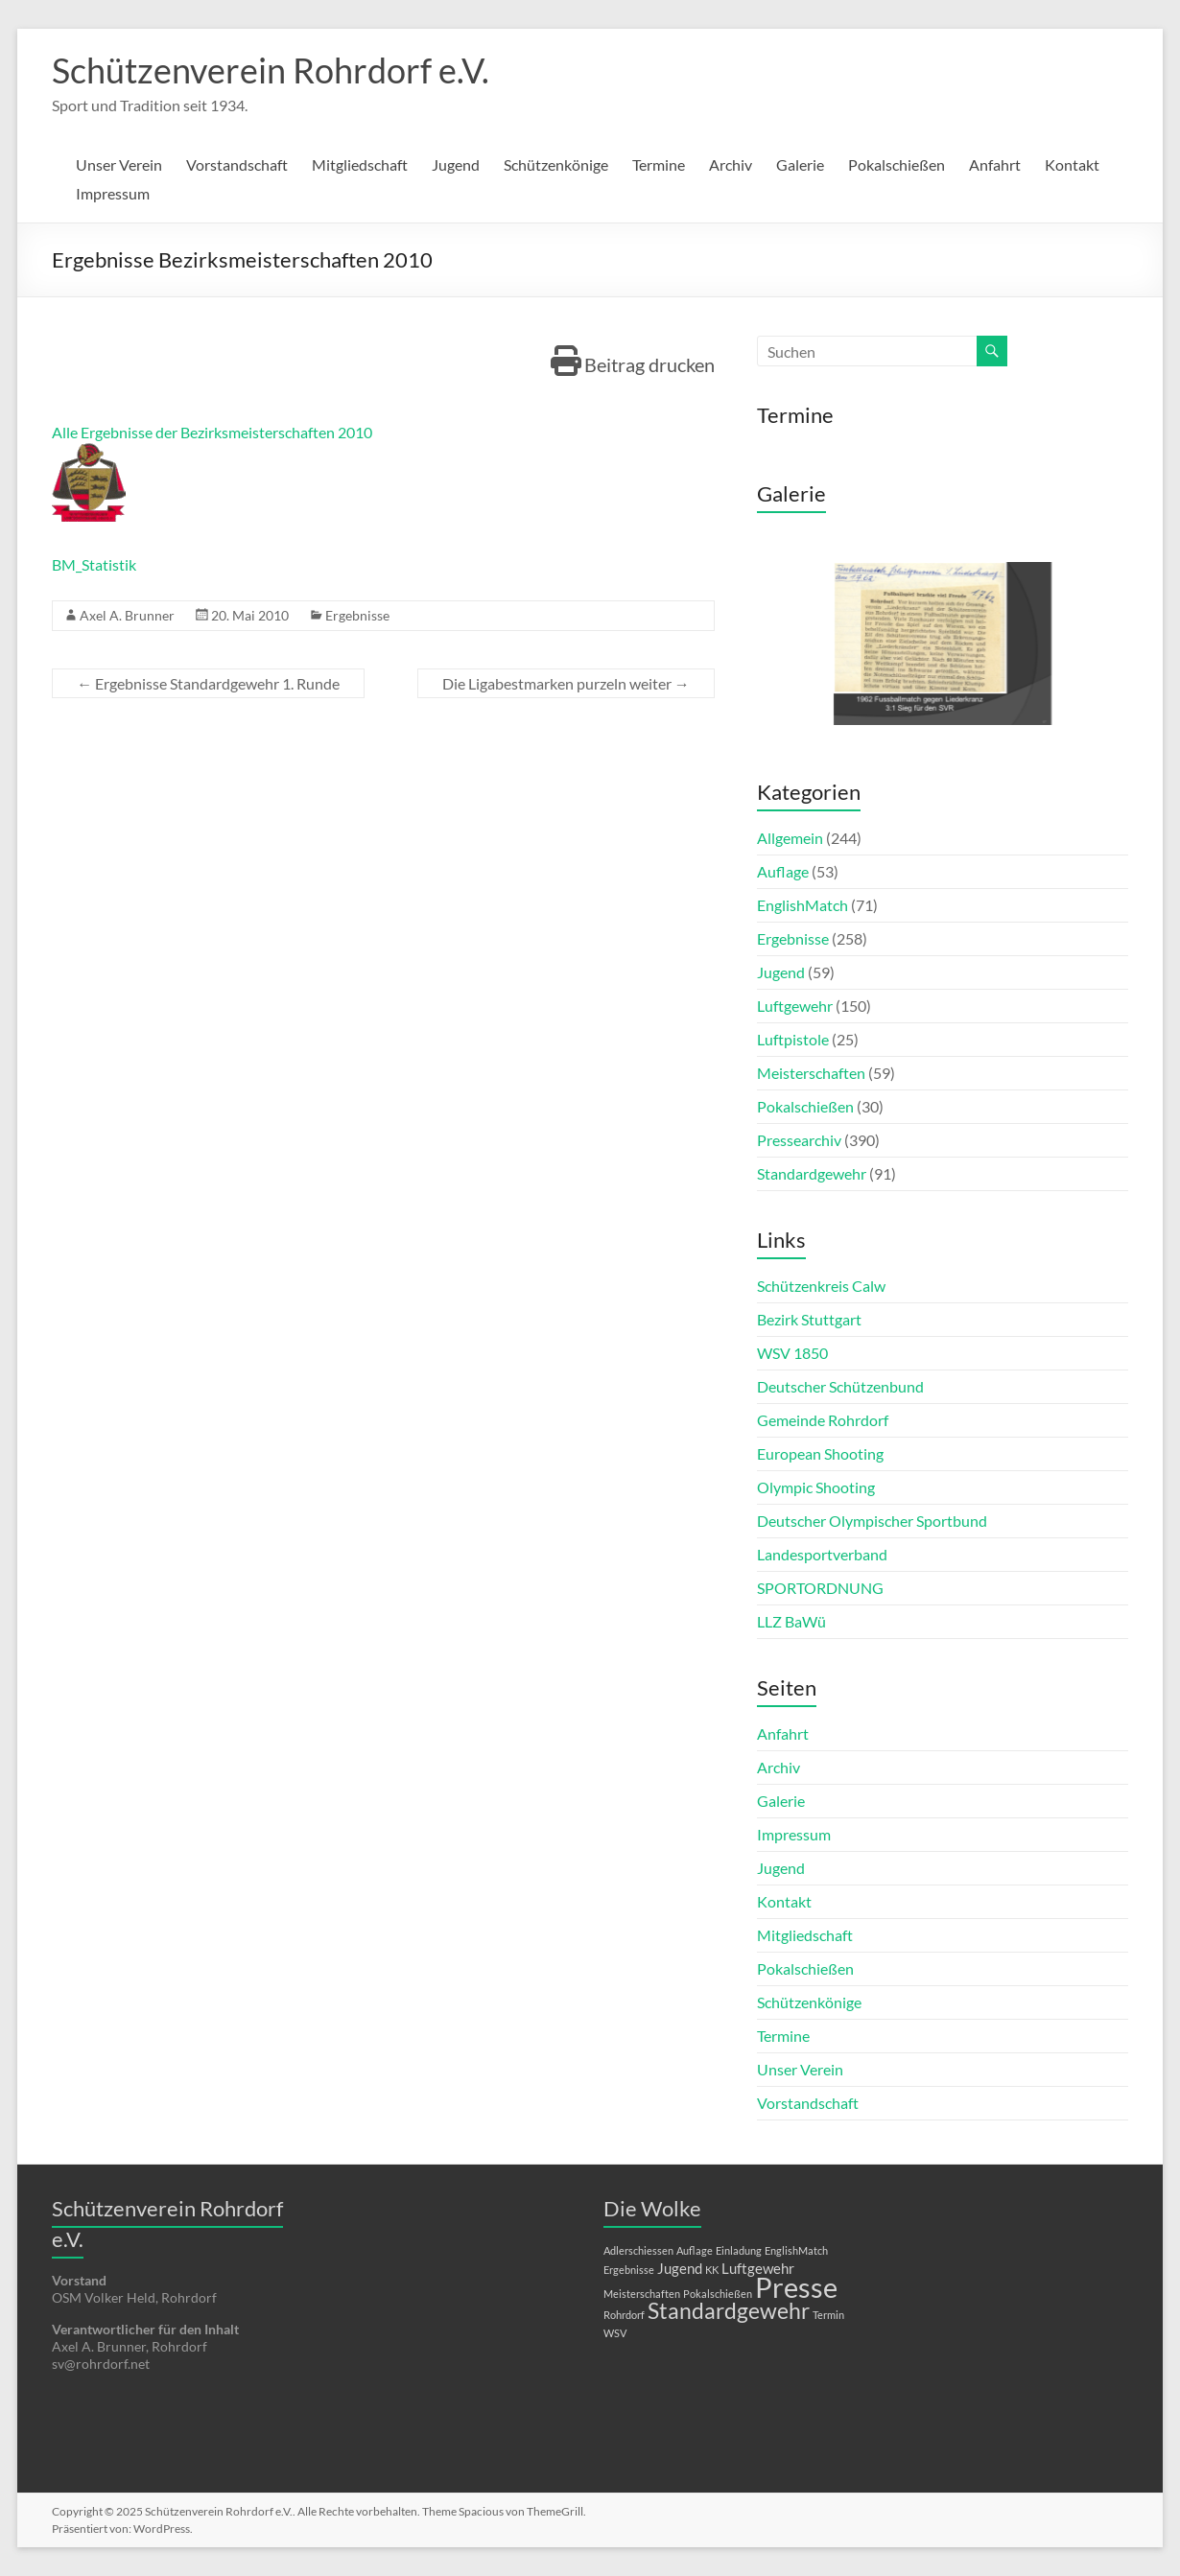 Image resolution: width=1180 pixels, height=2576 pixels. Describe the element at coordinates (658, 164) in the screenshot. I see `Termine` at that location.